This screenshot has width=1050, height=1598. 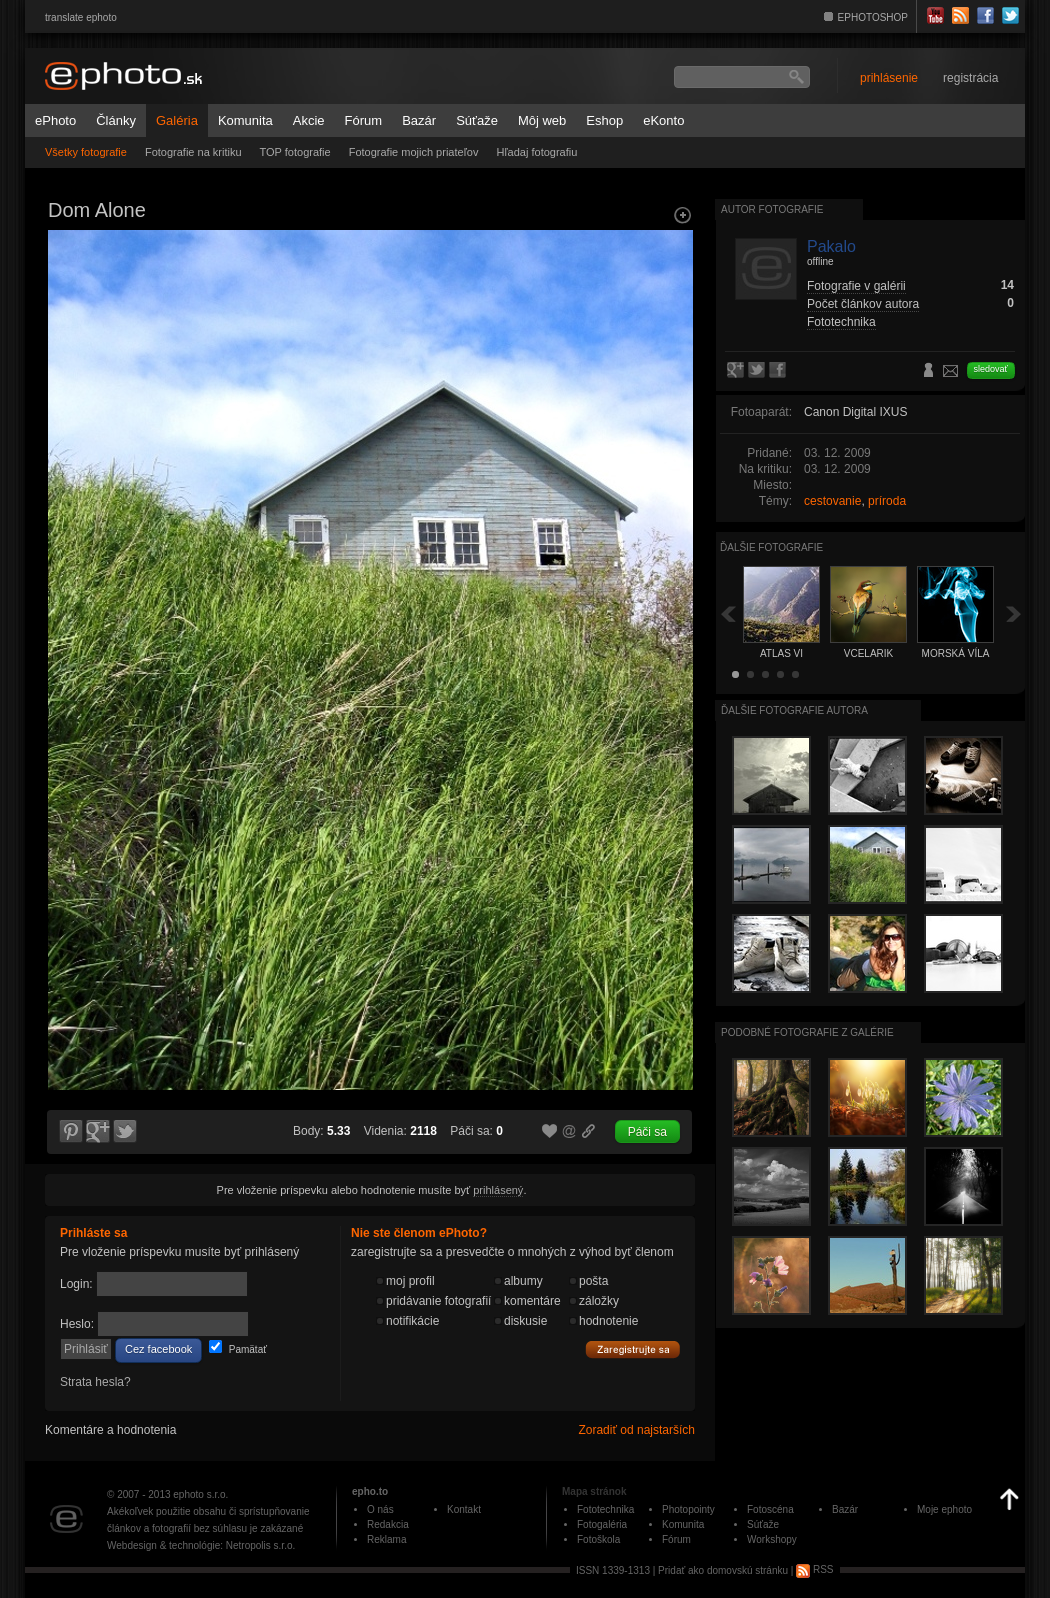 I want to click on Fotografie v galérii, so click(x=856, y=286).